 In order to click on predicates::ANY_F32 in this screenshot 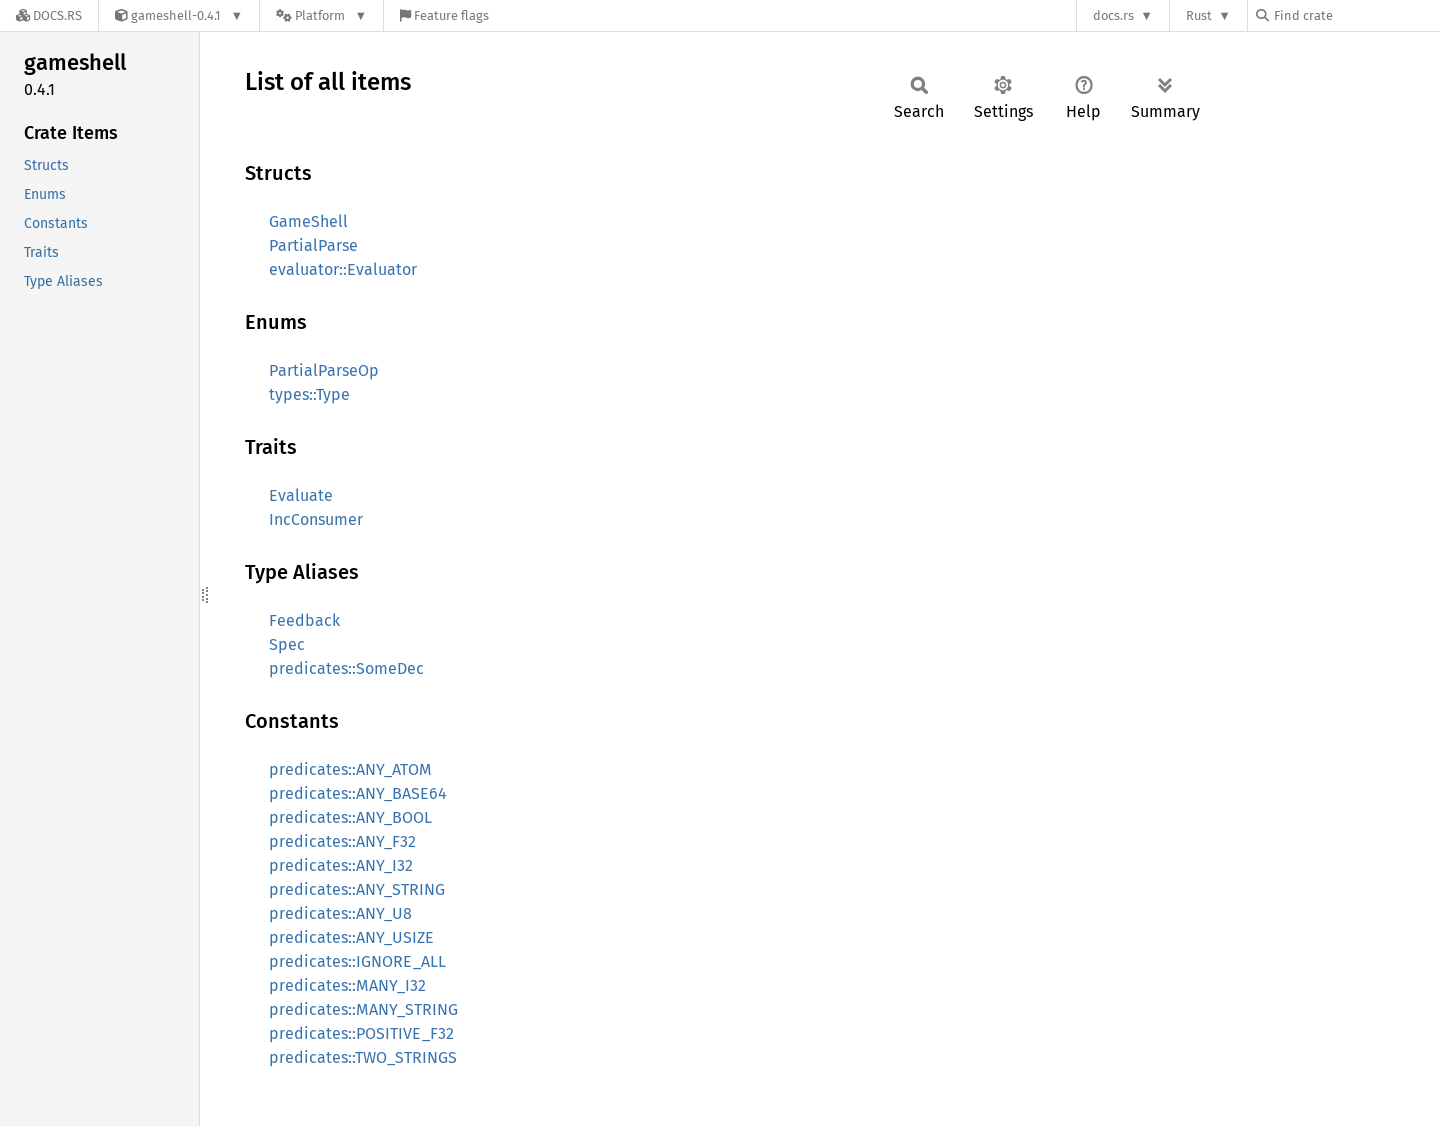, I will do `click(342, 841)`.